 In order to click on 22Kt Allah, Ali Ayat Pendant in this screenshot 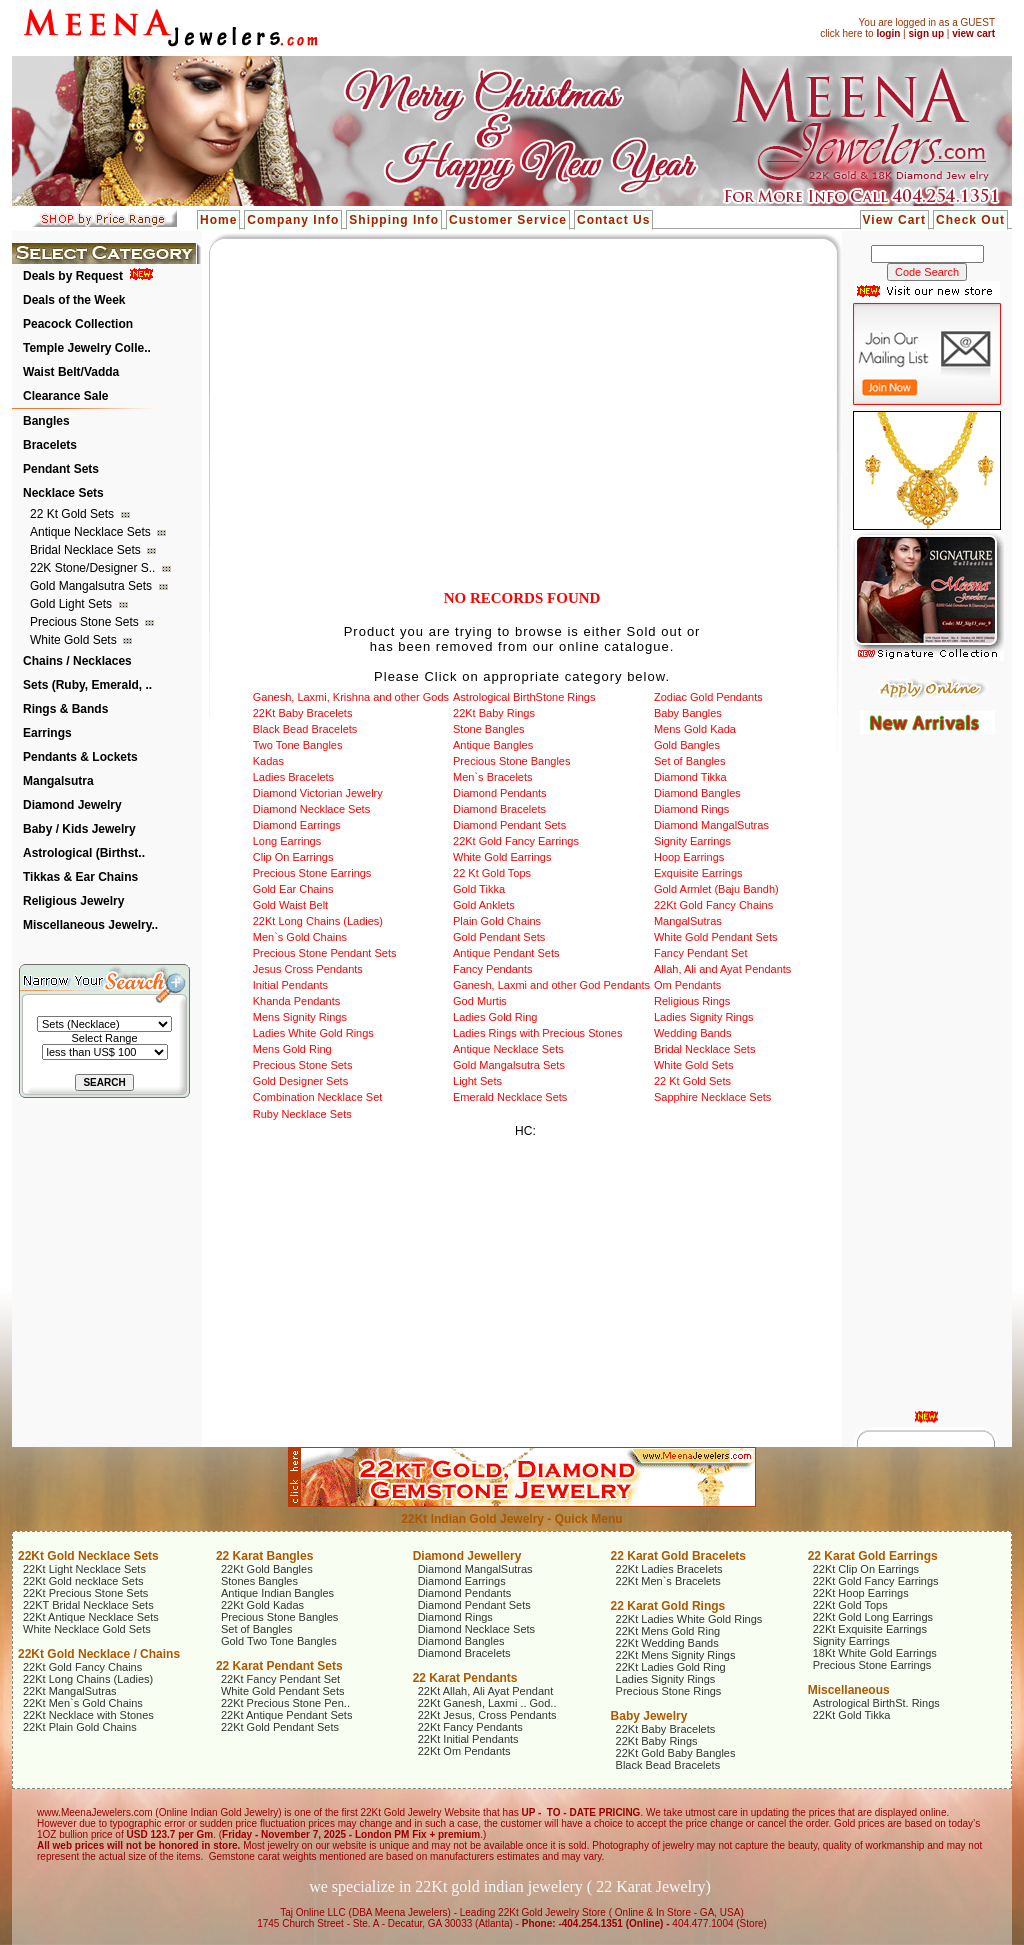, I will do `click(486, 1691)`.